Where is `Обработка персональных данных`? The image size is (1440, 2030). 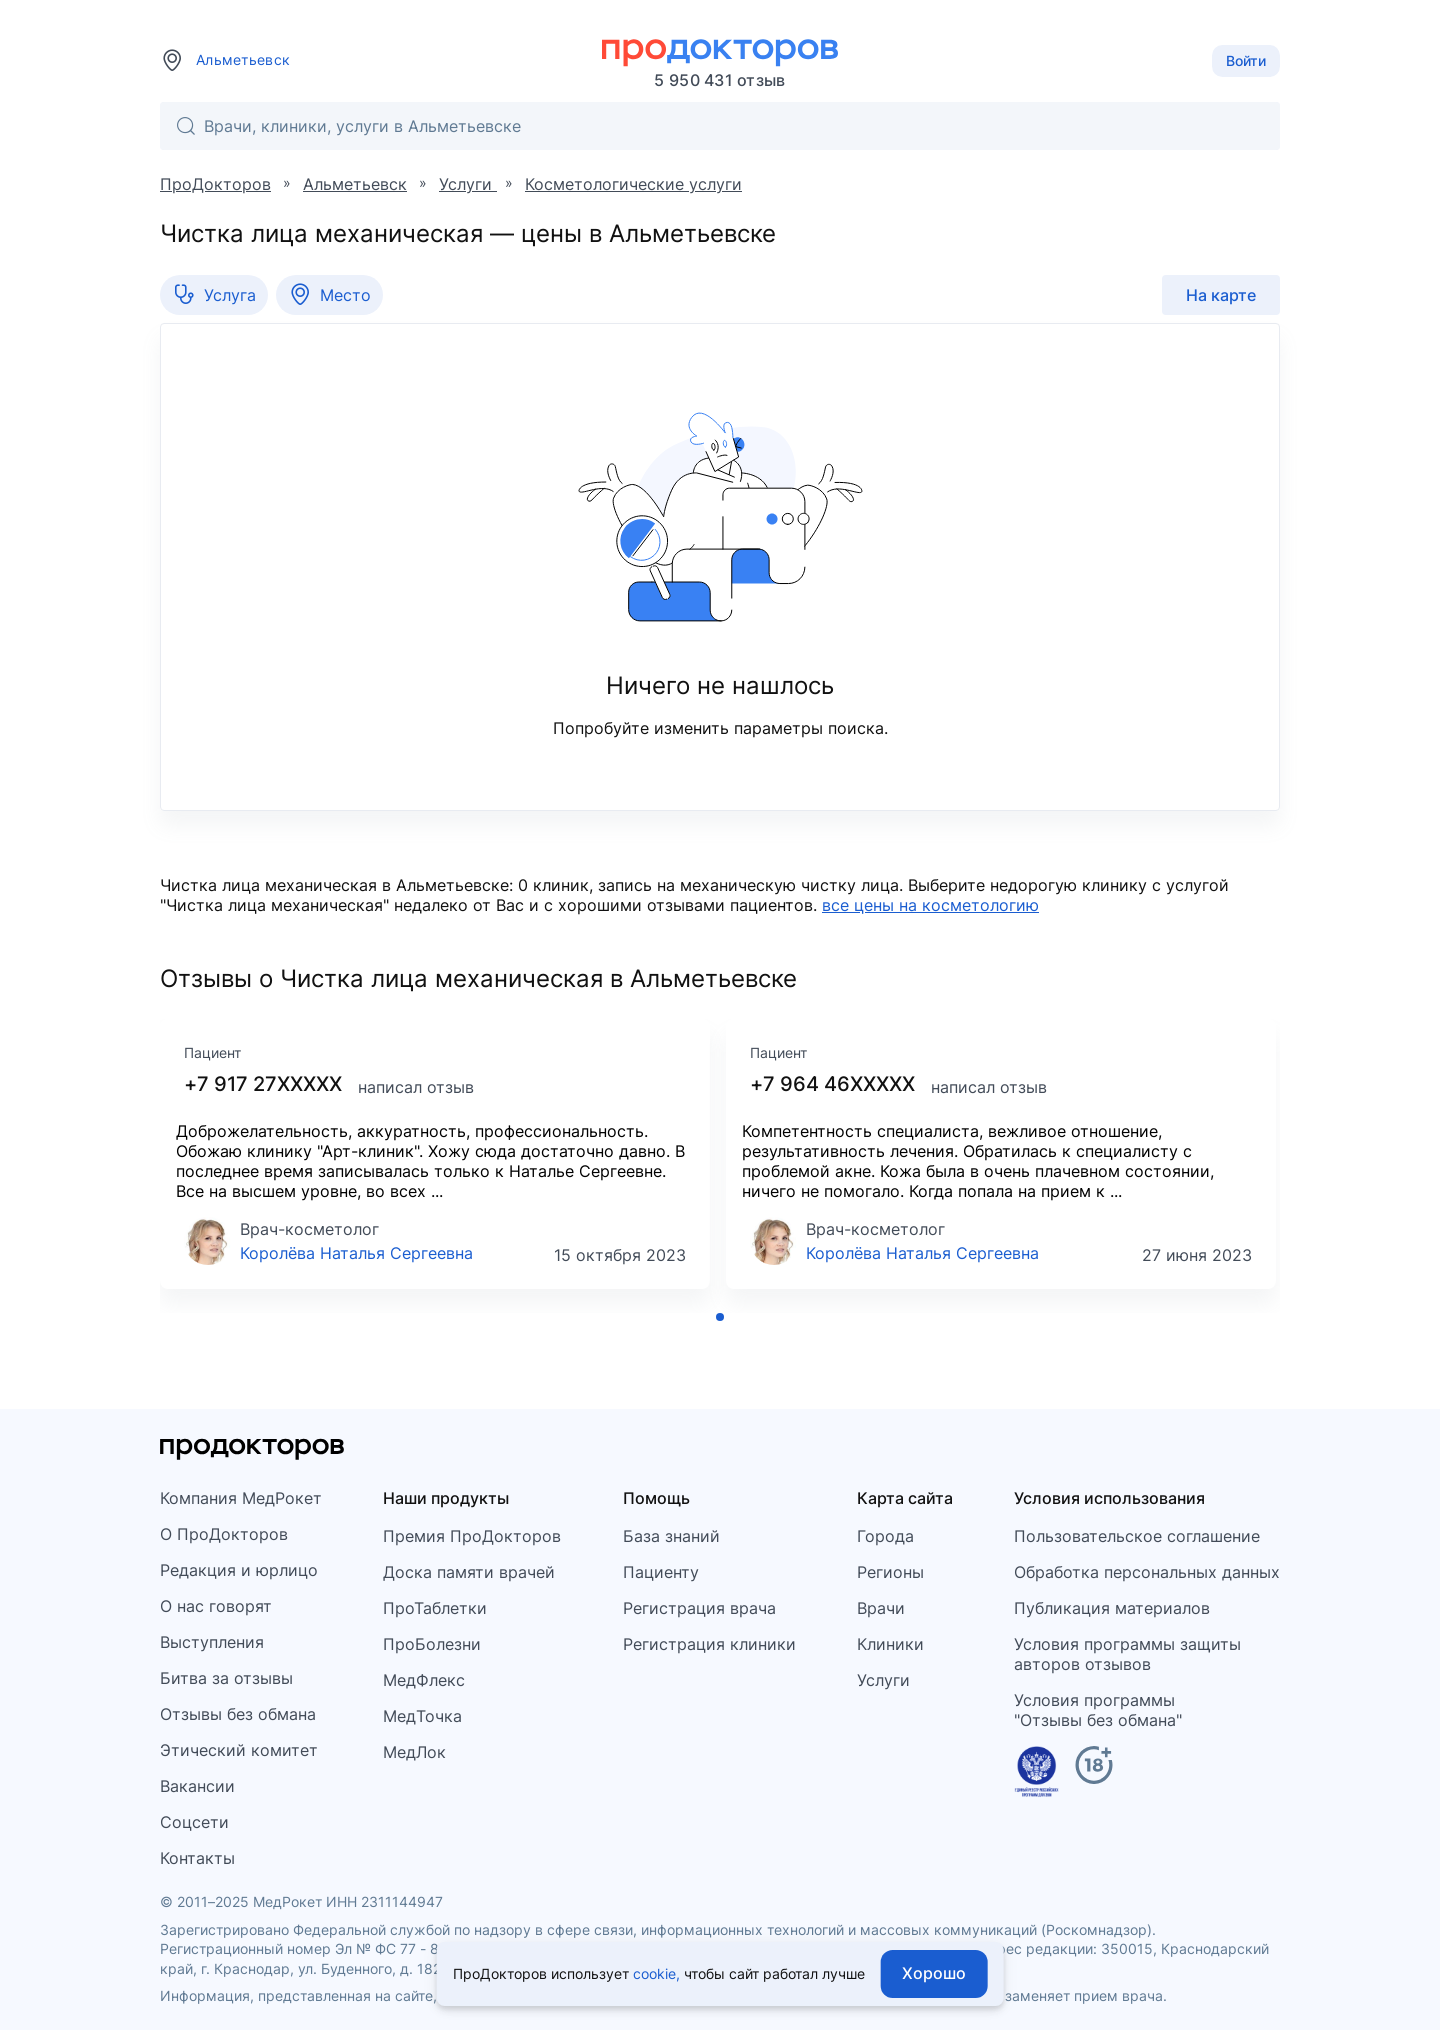 Обработка персональных данных is located at coordinates (1147, 1572).